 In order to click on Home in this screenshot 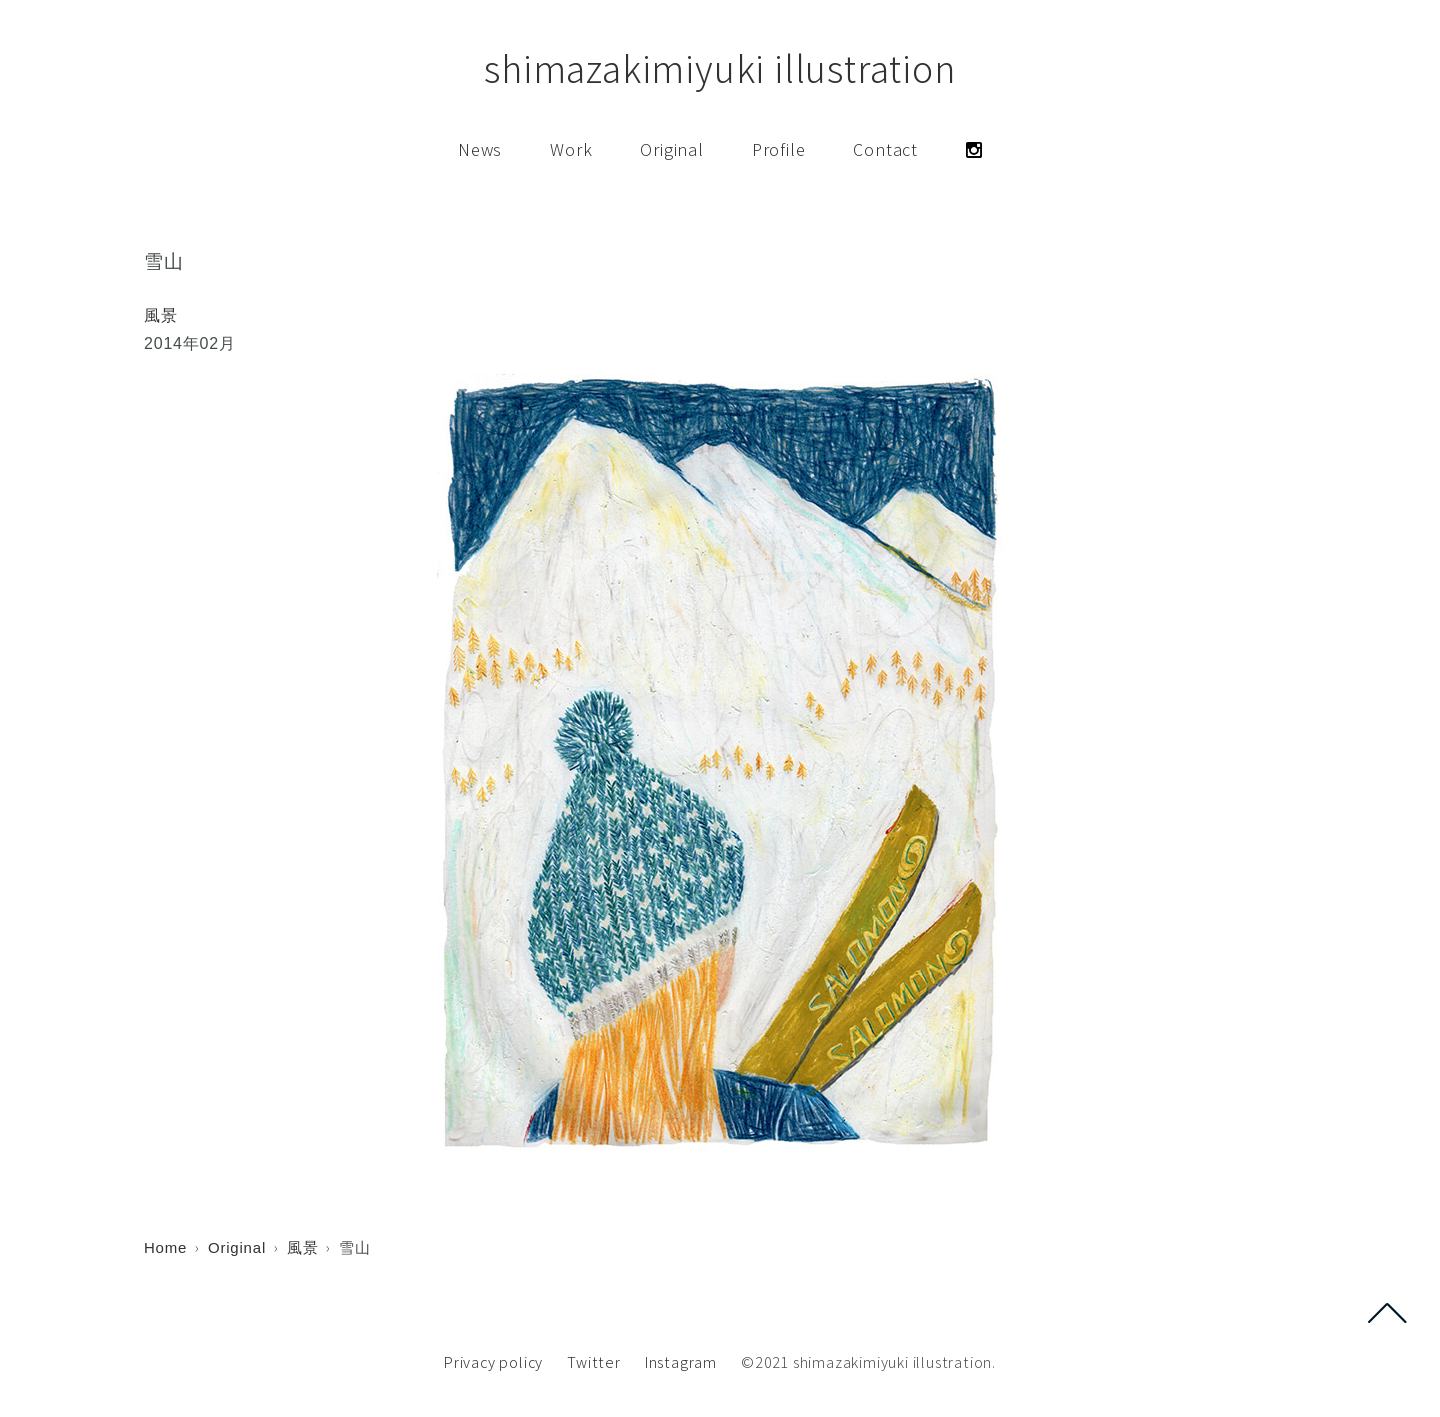, I will do `click(165, 1247)`.